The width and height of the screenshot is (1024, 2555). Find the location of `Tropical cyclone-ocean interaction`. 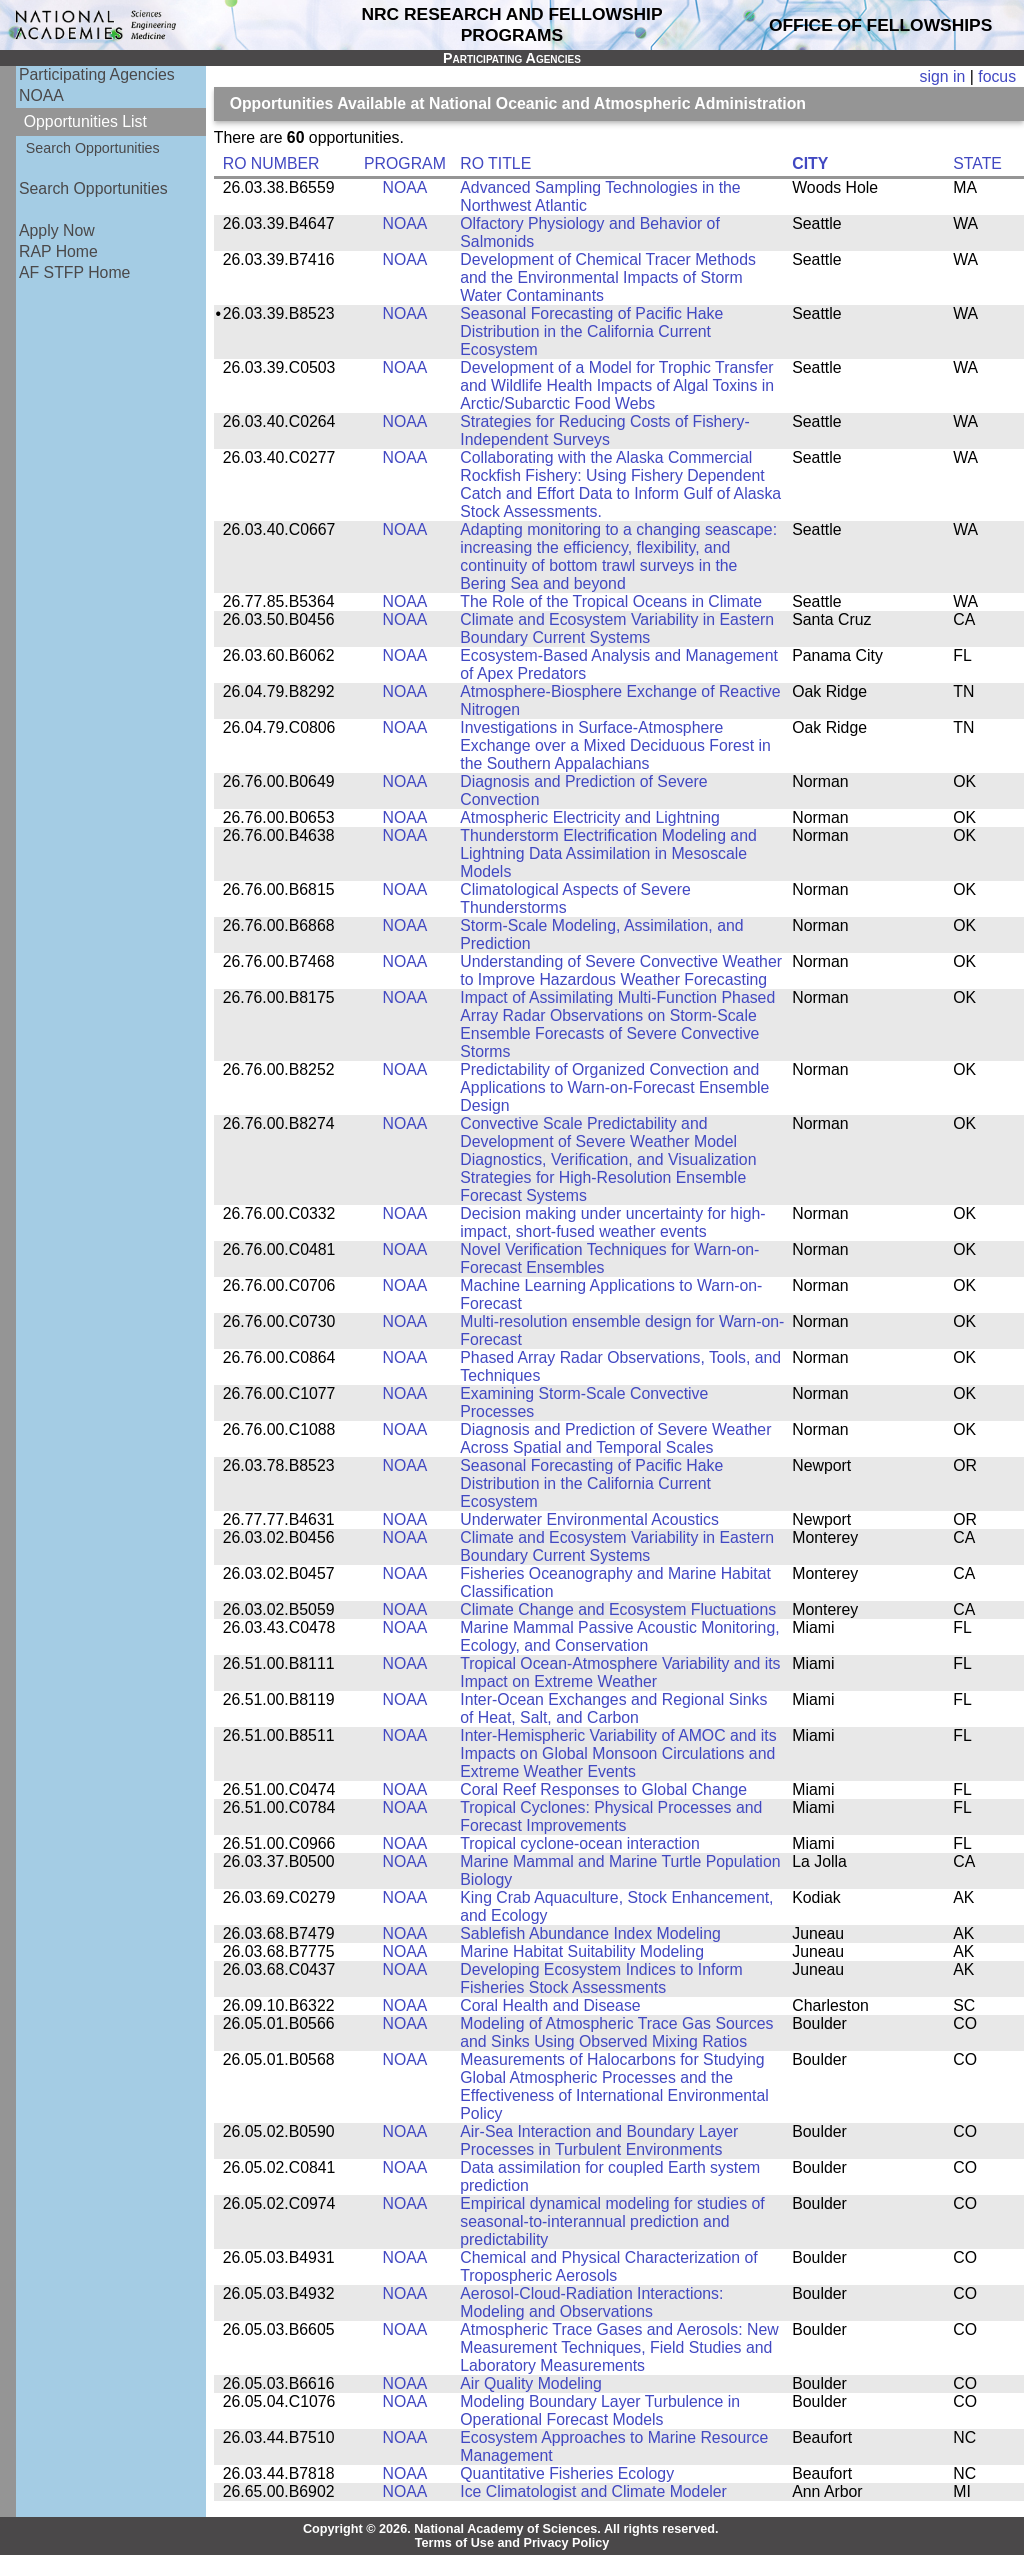

Tropical cyclone-ocean interaction is located at coordinates (580, 1843).